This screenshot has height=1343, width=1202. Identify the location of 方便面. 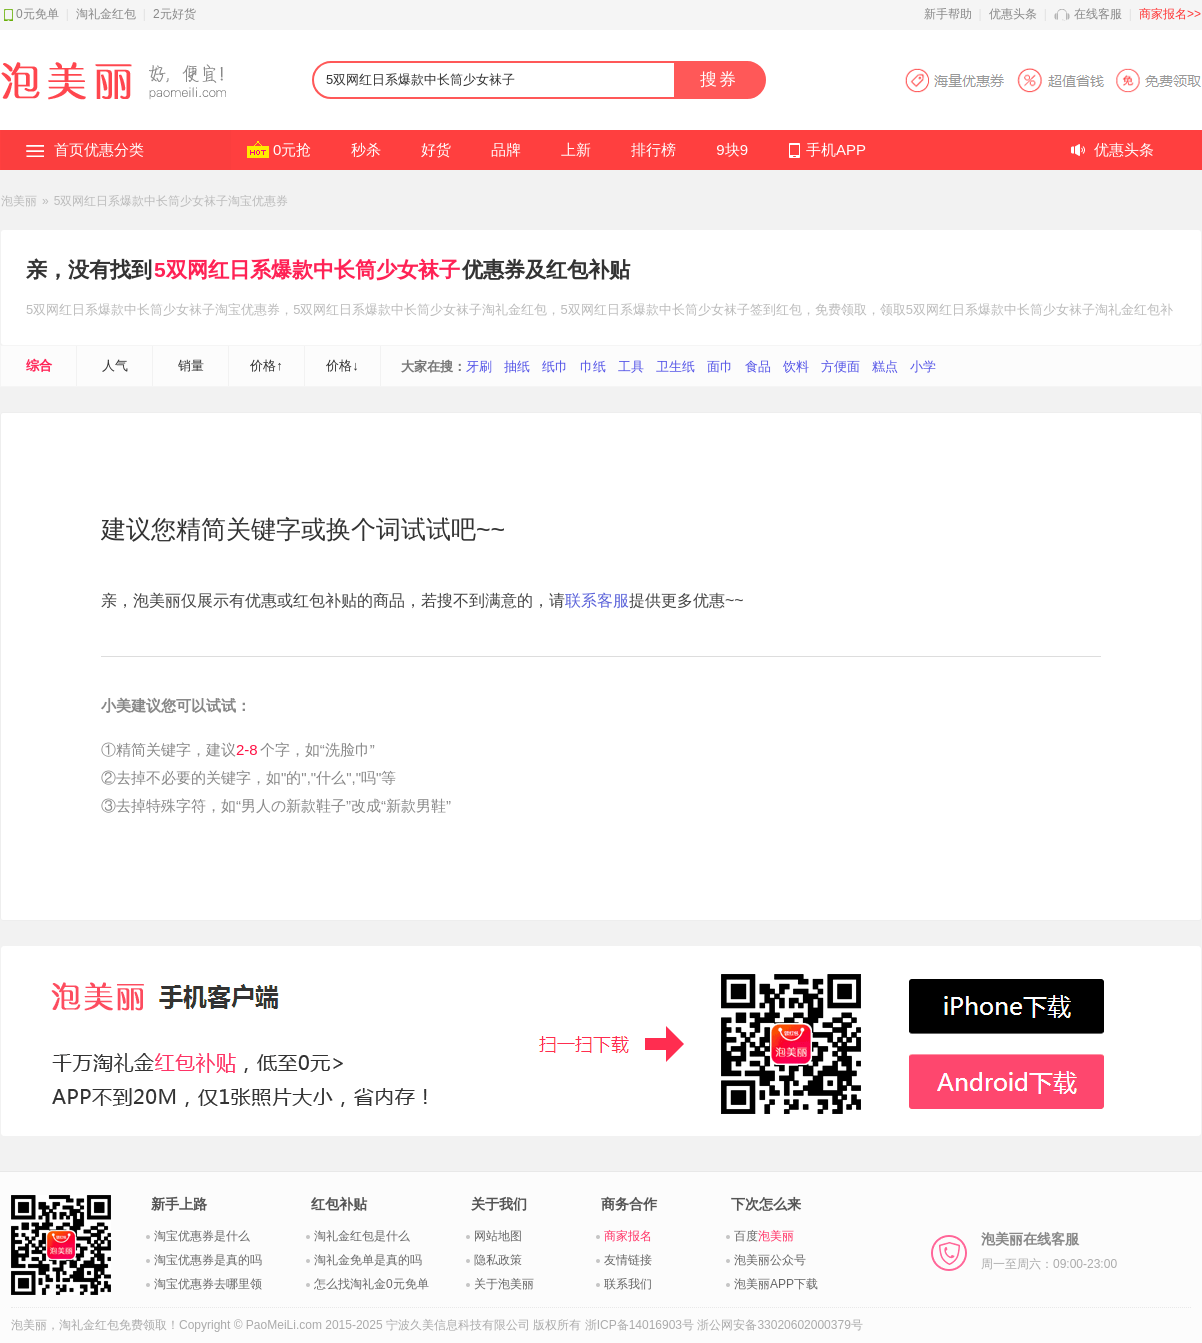
(840, 366).